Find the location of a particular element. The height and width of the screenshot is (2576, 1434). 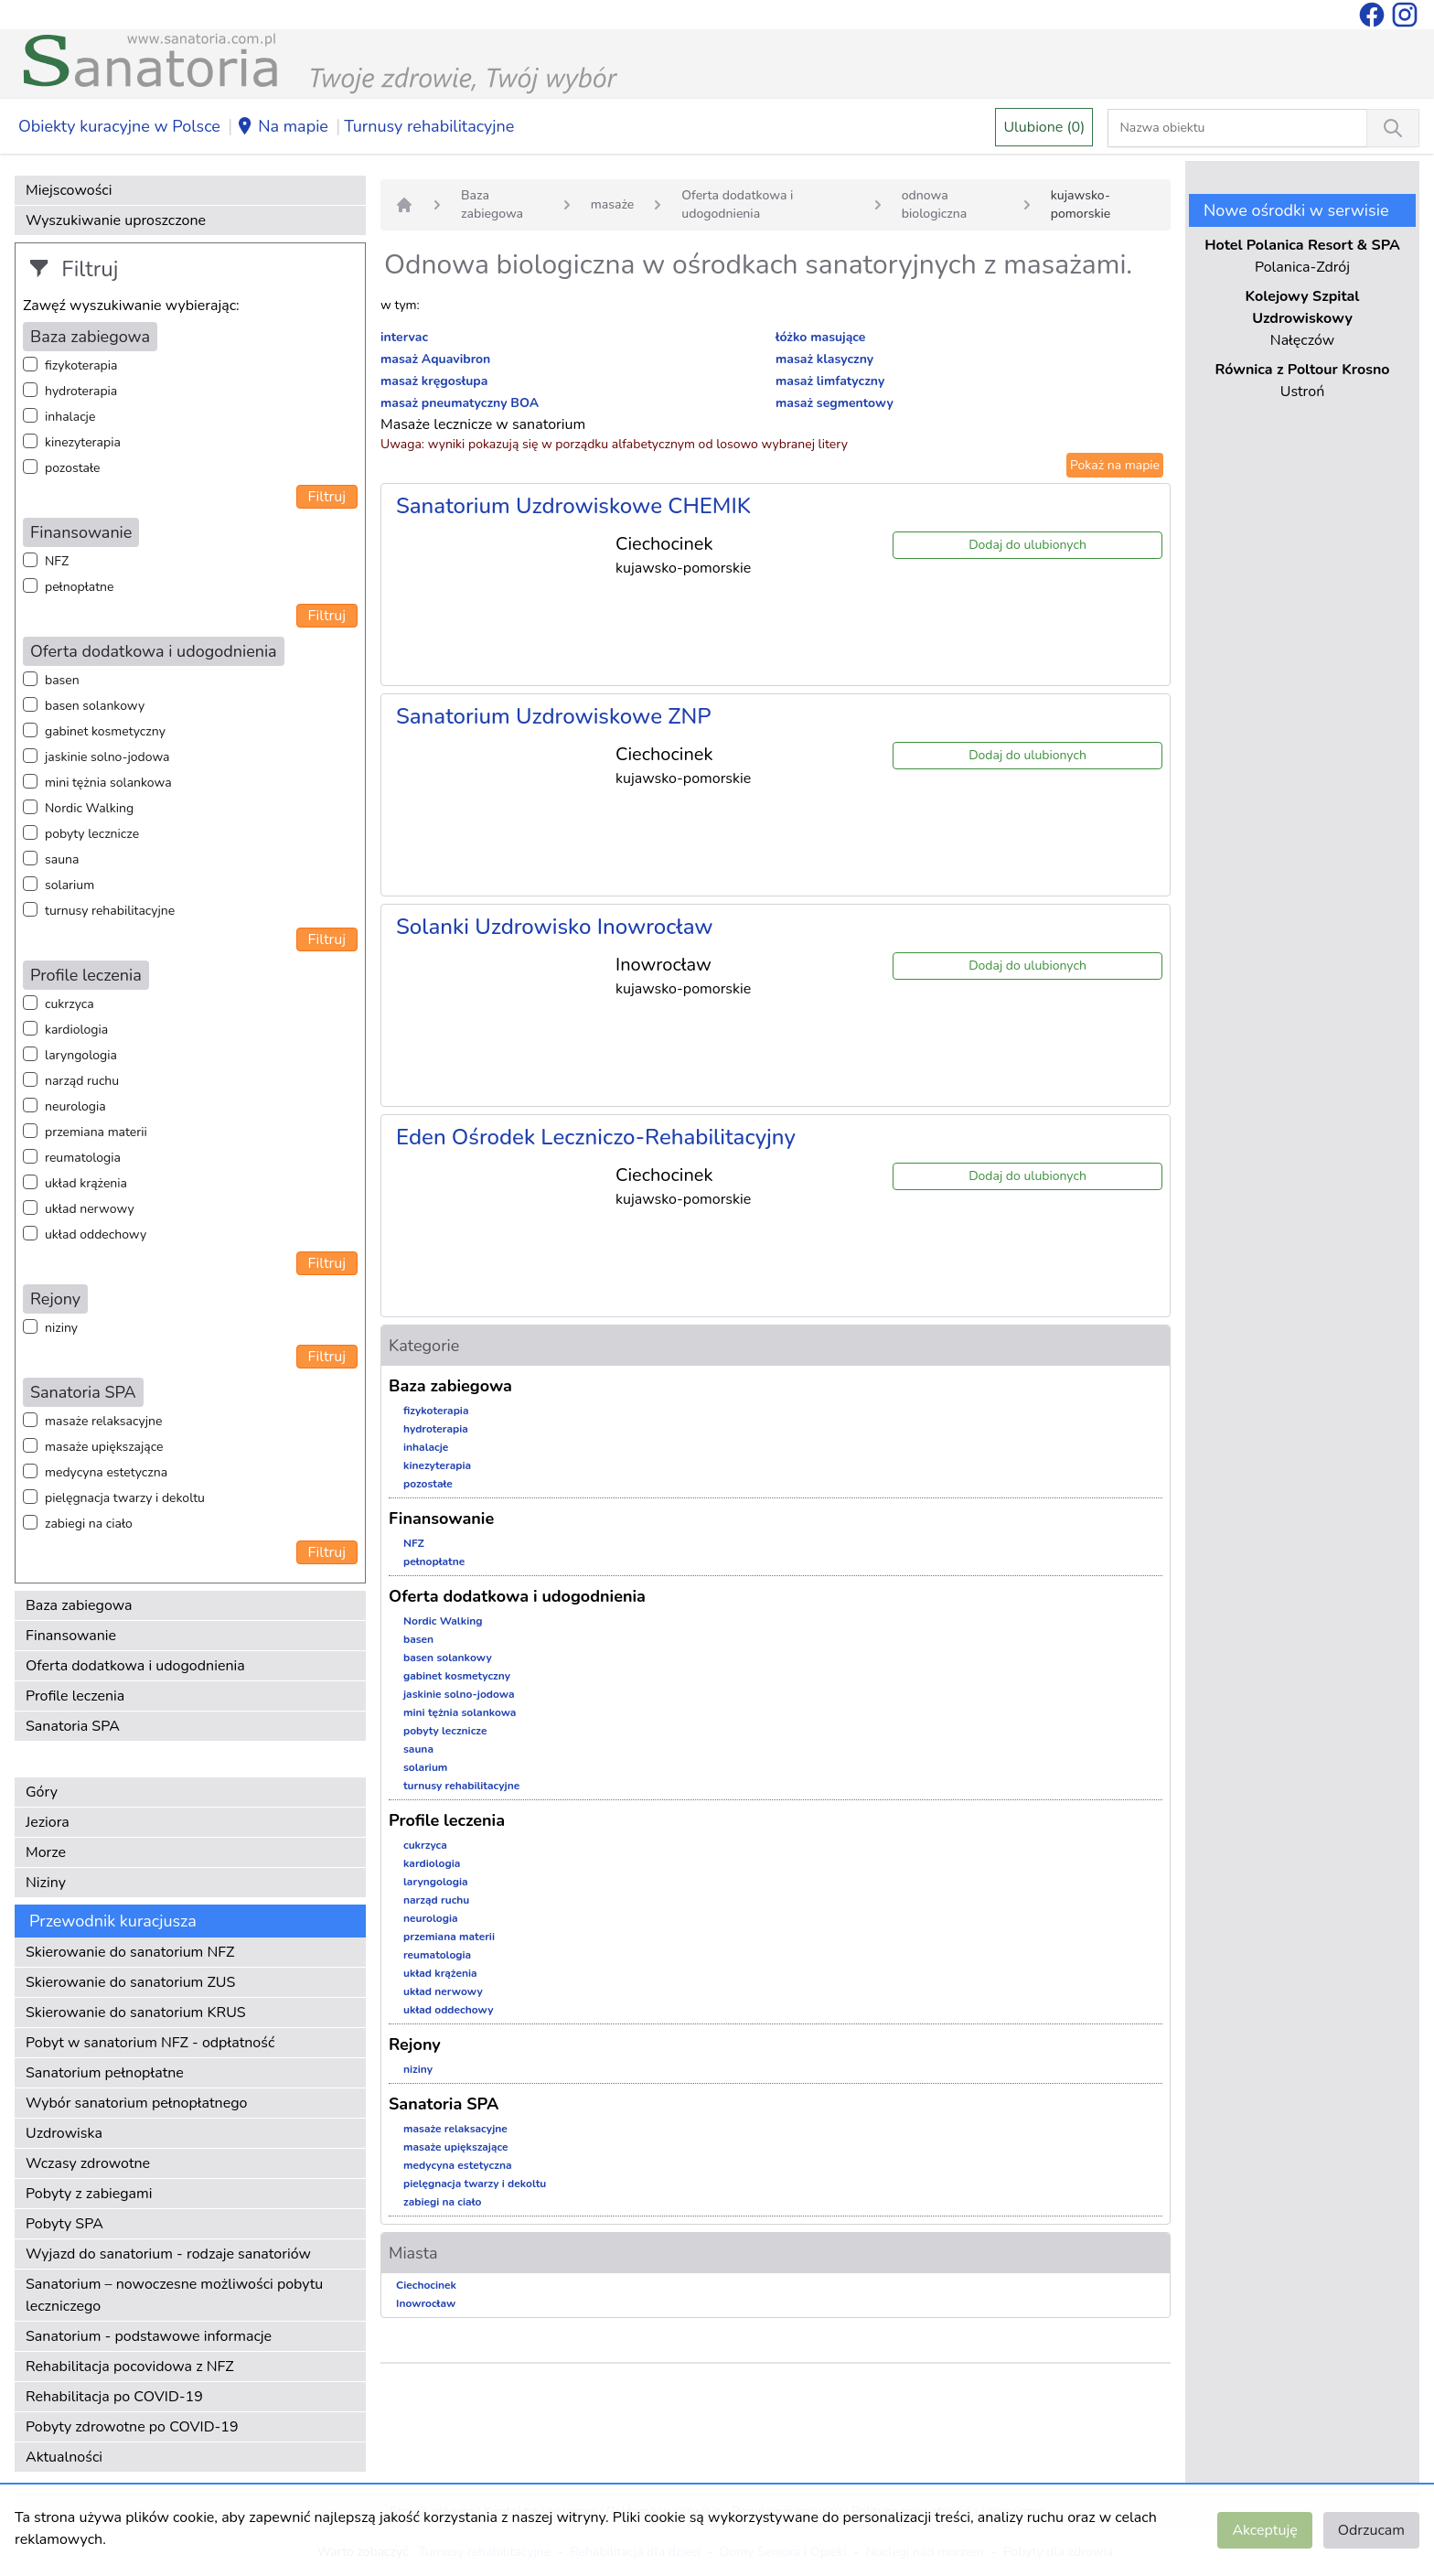

Masaże lecznicze w sanatorium is located at coordinates (482, 424).